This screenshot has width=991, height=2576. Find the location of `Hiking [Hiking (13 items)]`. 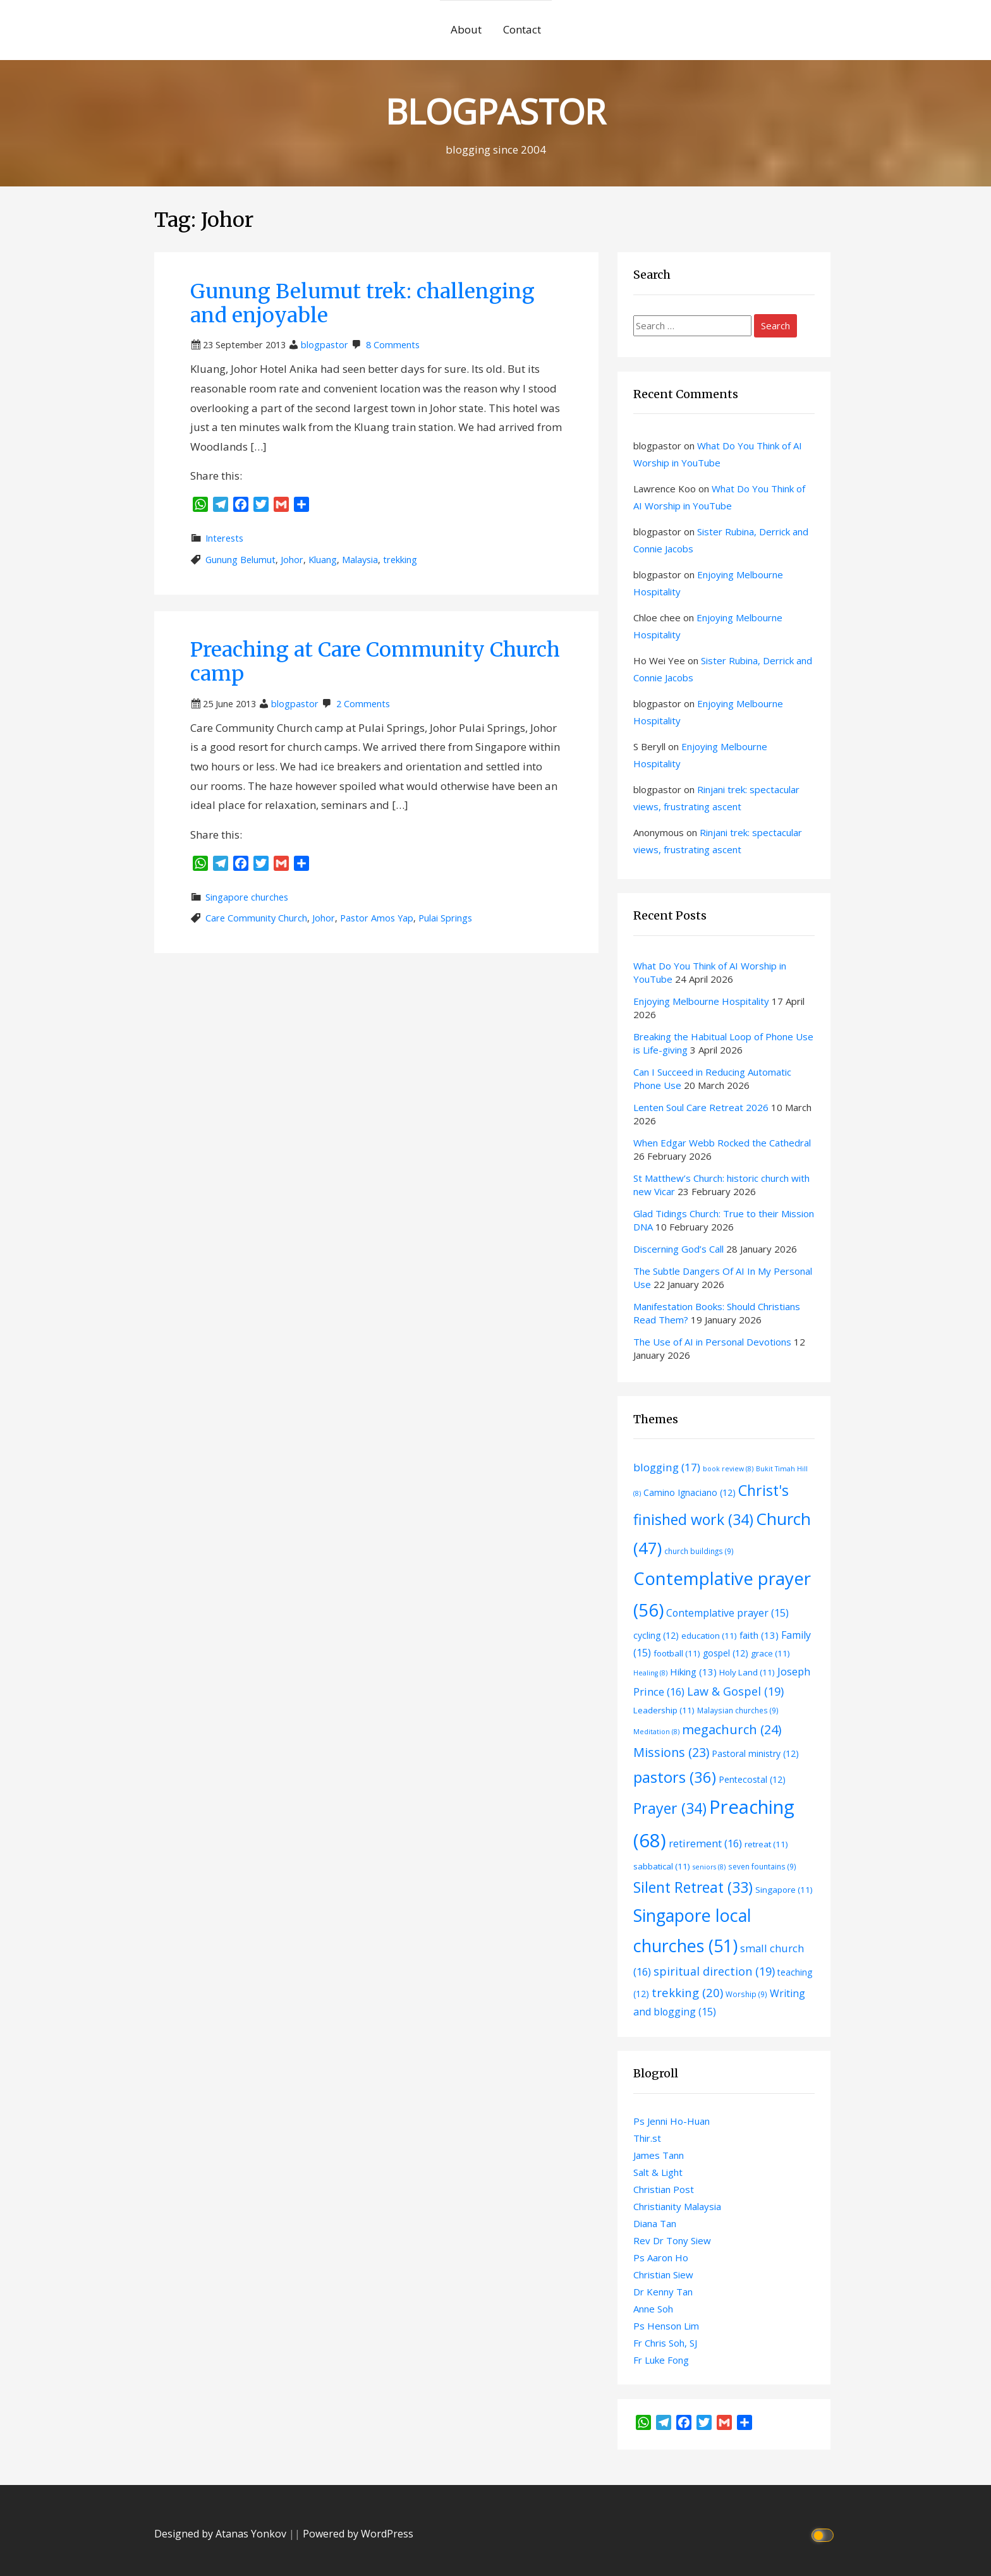

Hiking [Hiking (13 items)] is located at coordinates (693, 1671).